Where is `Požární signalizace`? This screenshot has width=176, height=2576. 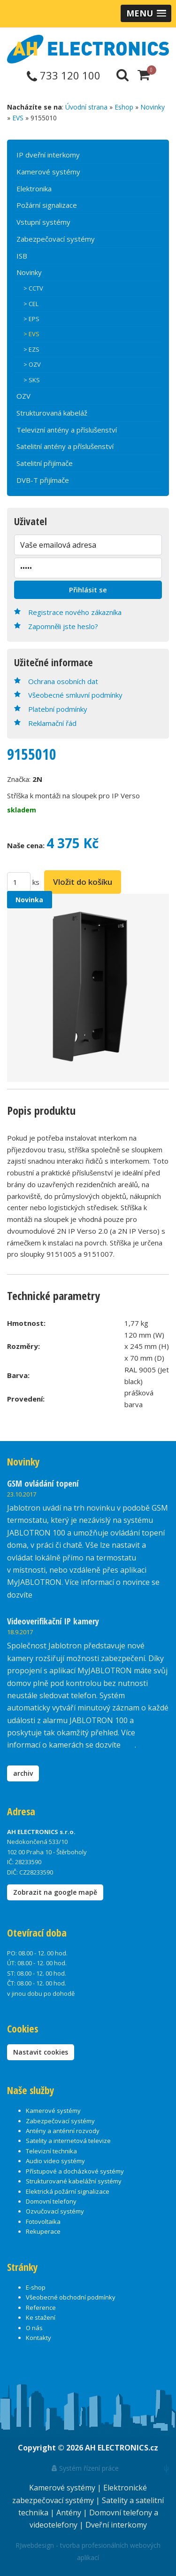 Požární signalizace is located at coordinates (46, 205).